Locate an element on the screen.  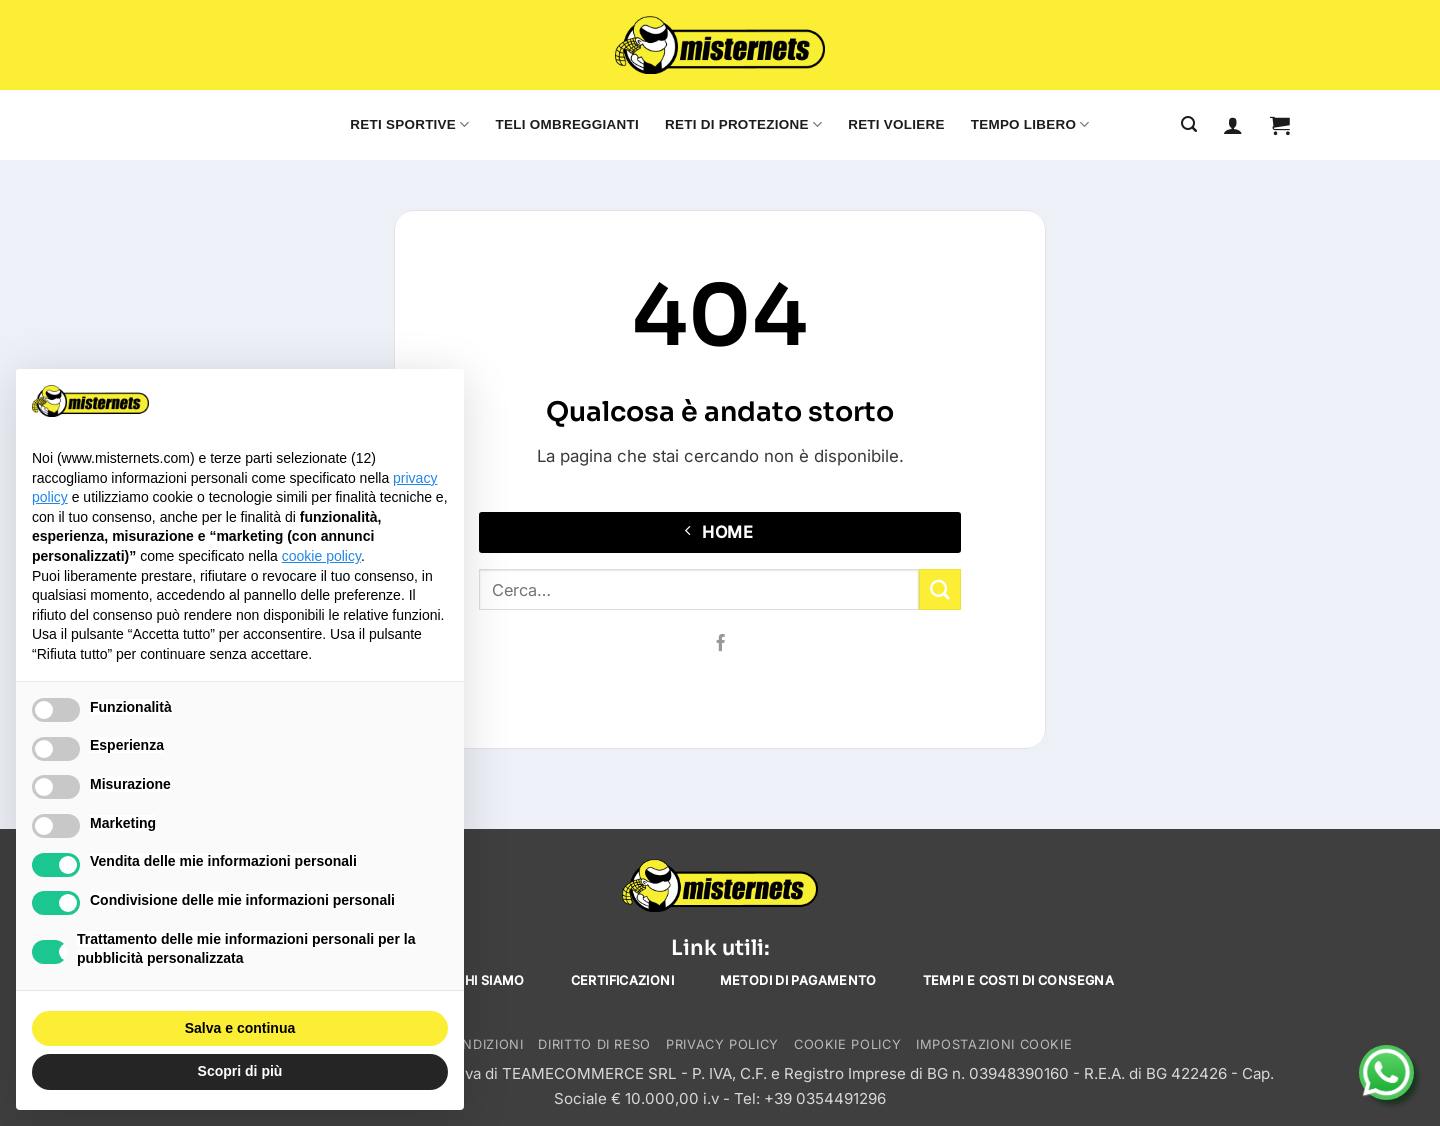
Impostazioni cookie is located at coordinates (994, 1044).